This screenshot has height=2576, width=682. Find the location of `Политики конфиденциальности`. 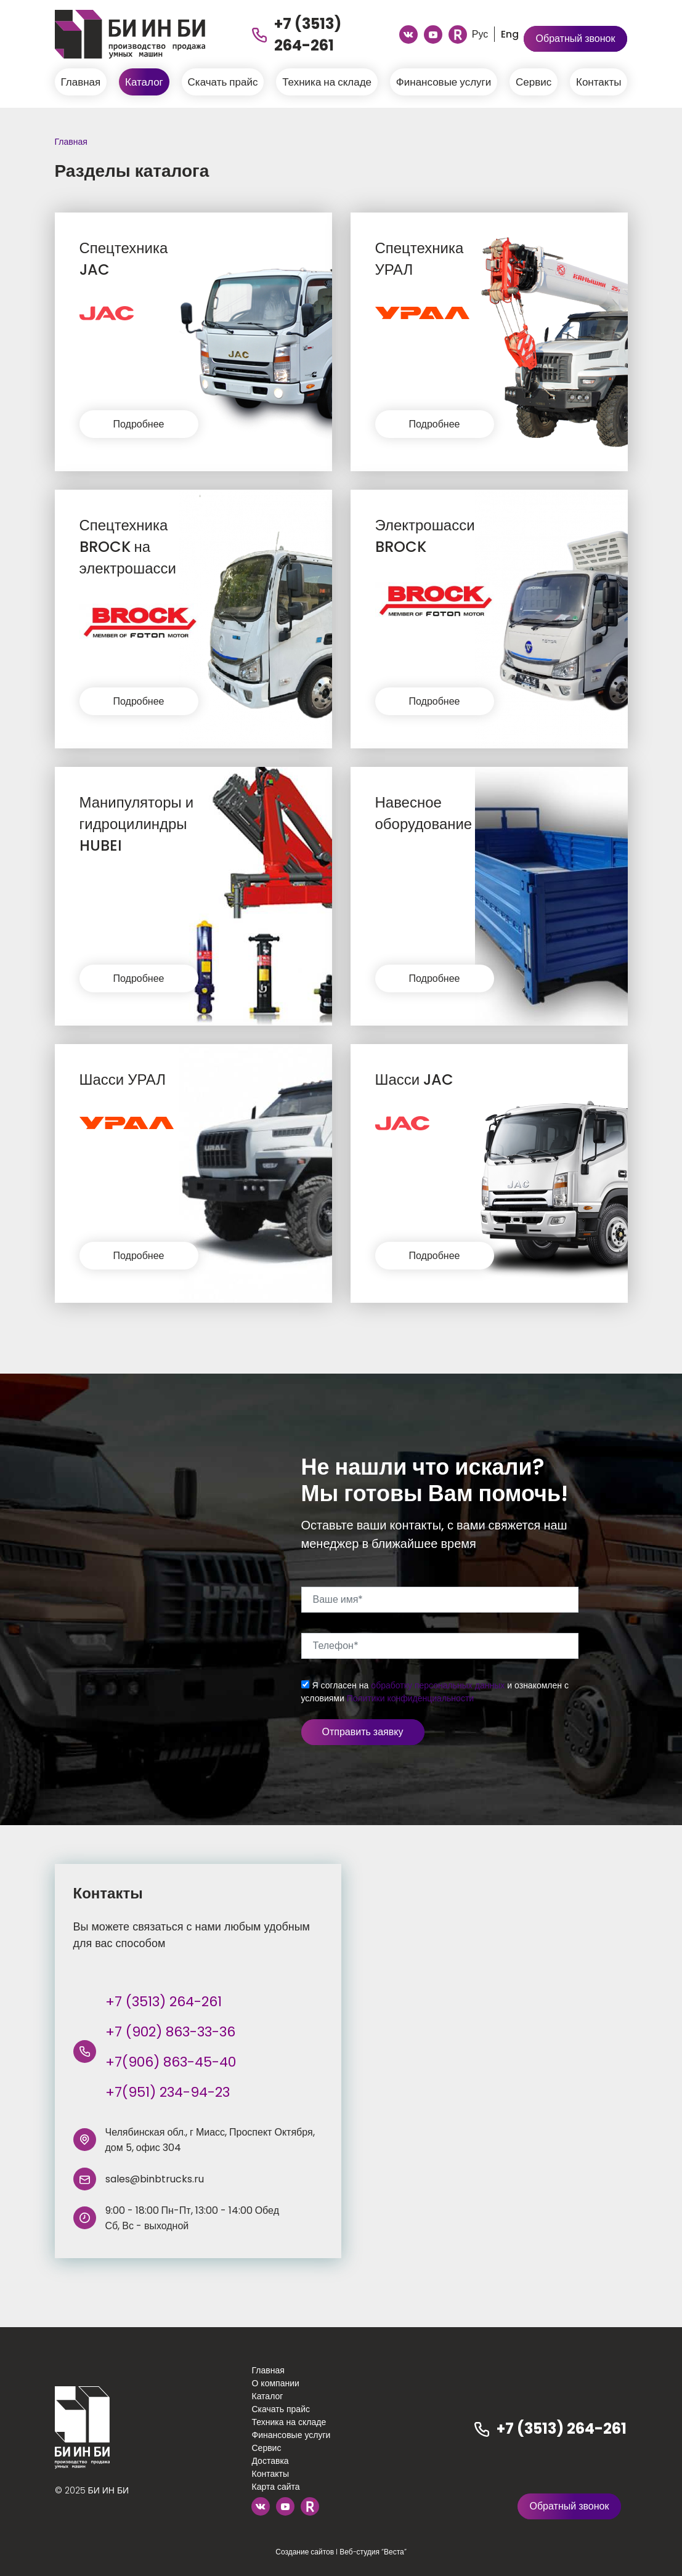

Политики конфиденциальности is located at coordinates (410, 1698).